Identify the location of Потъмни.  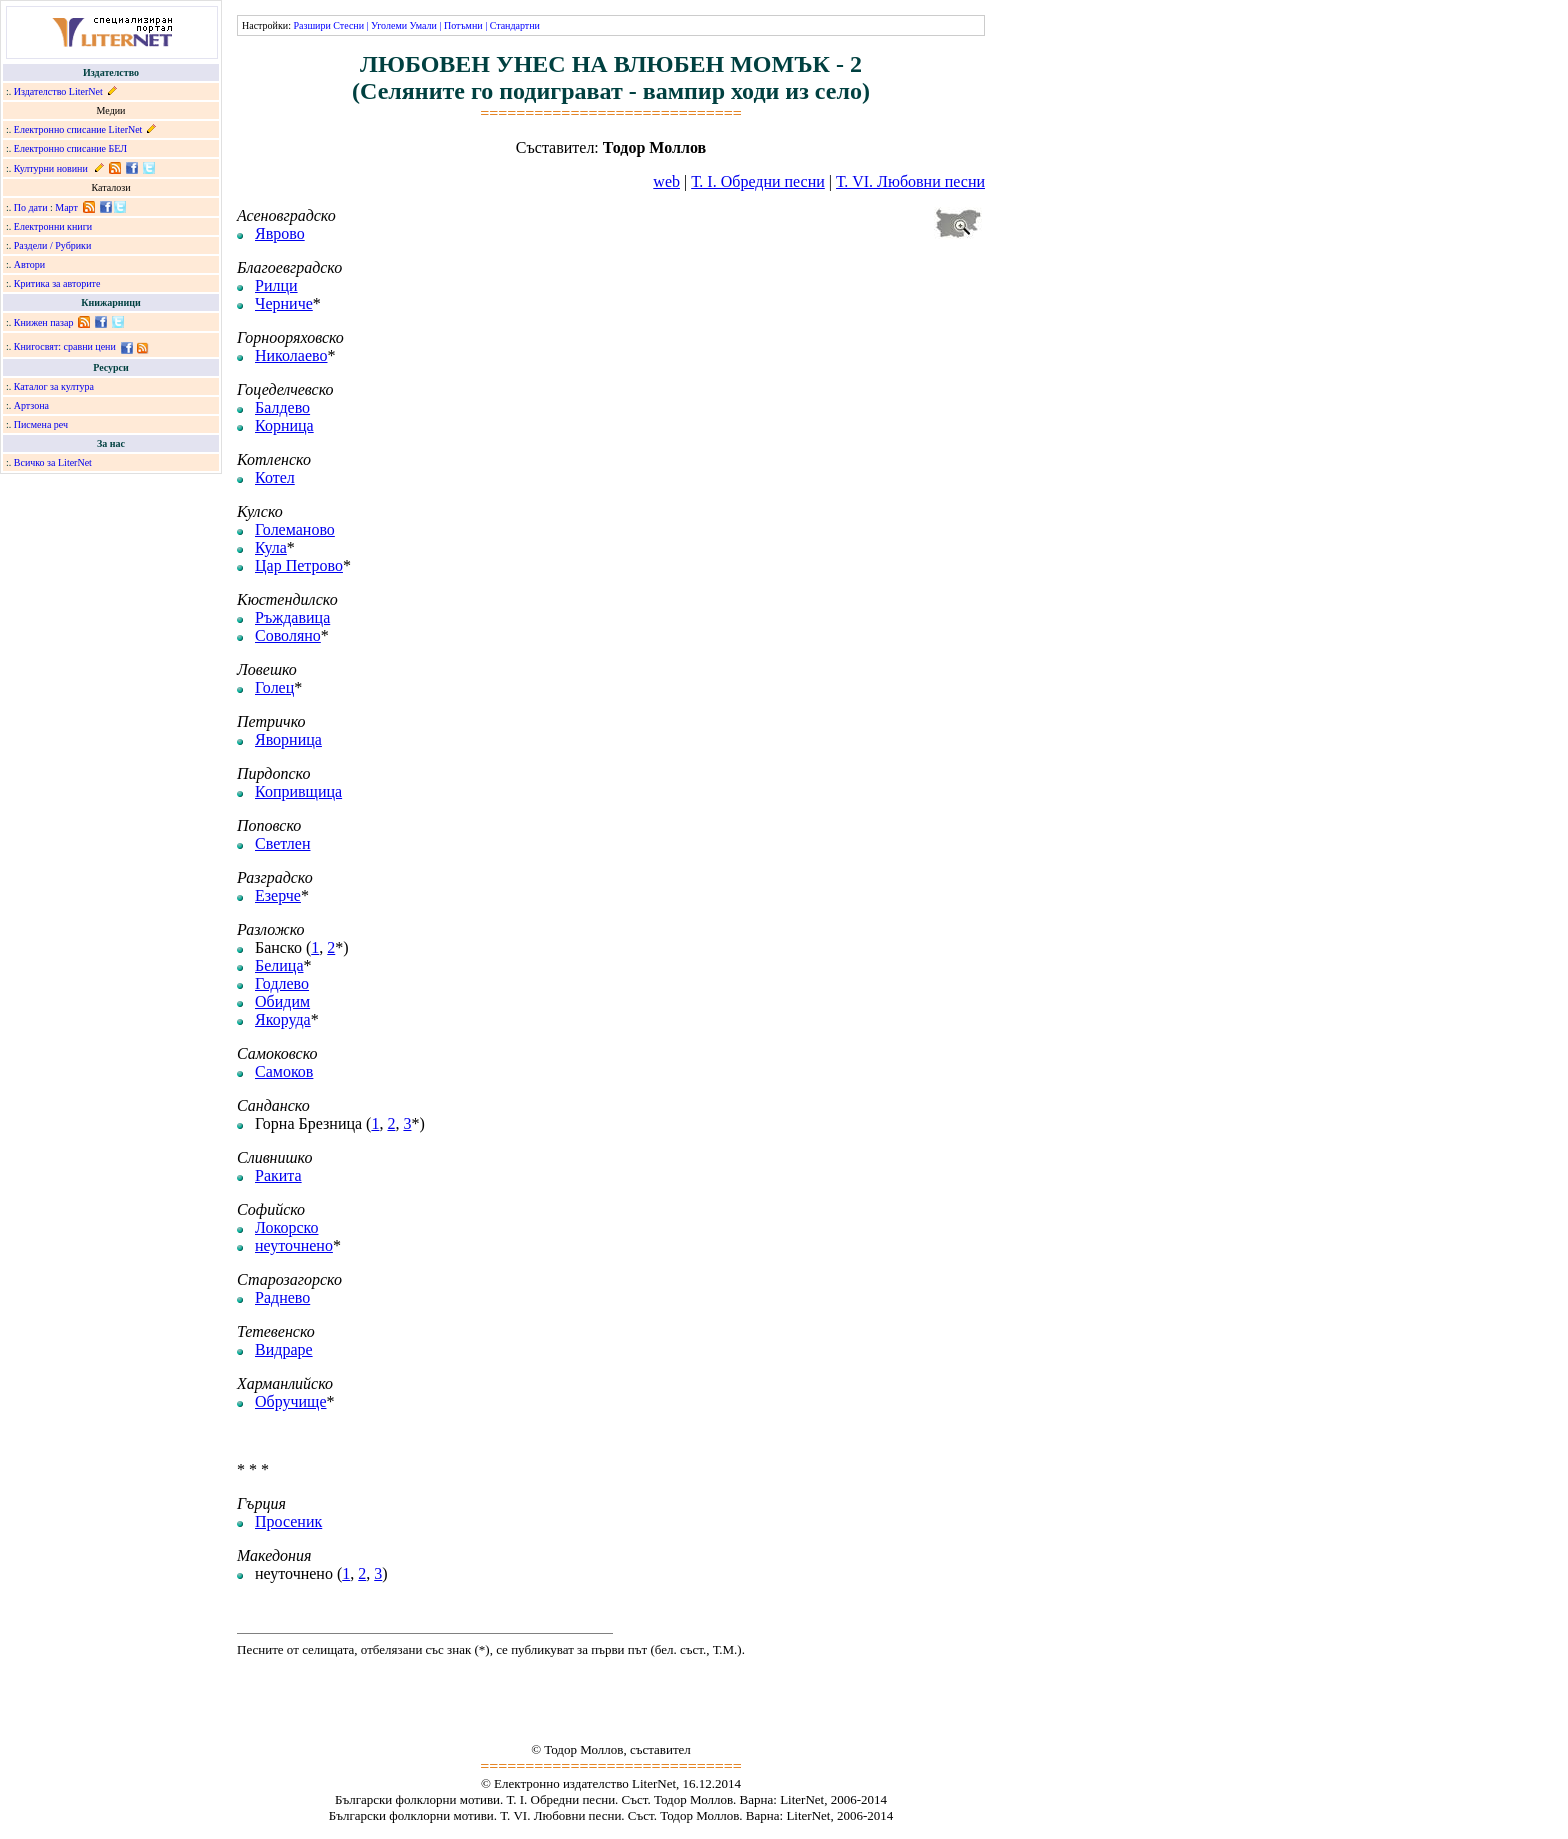
(463, 25).